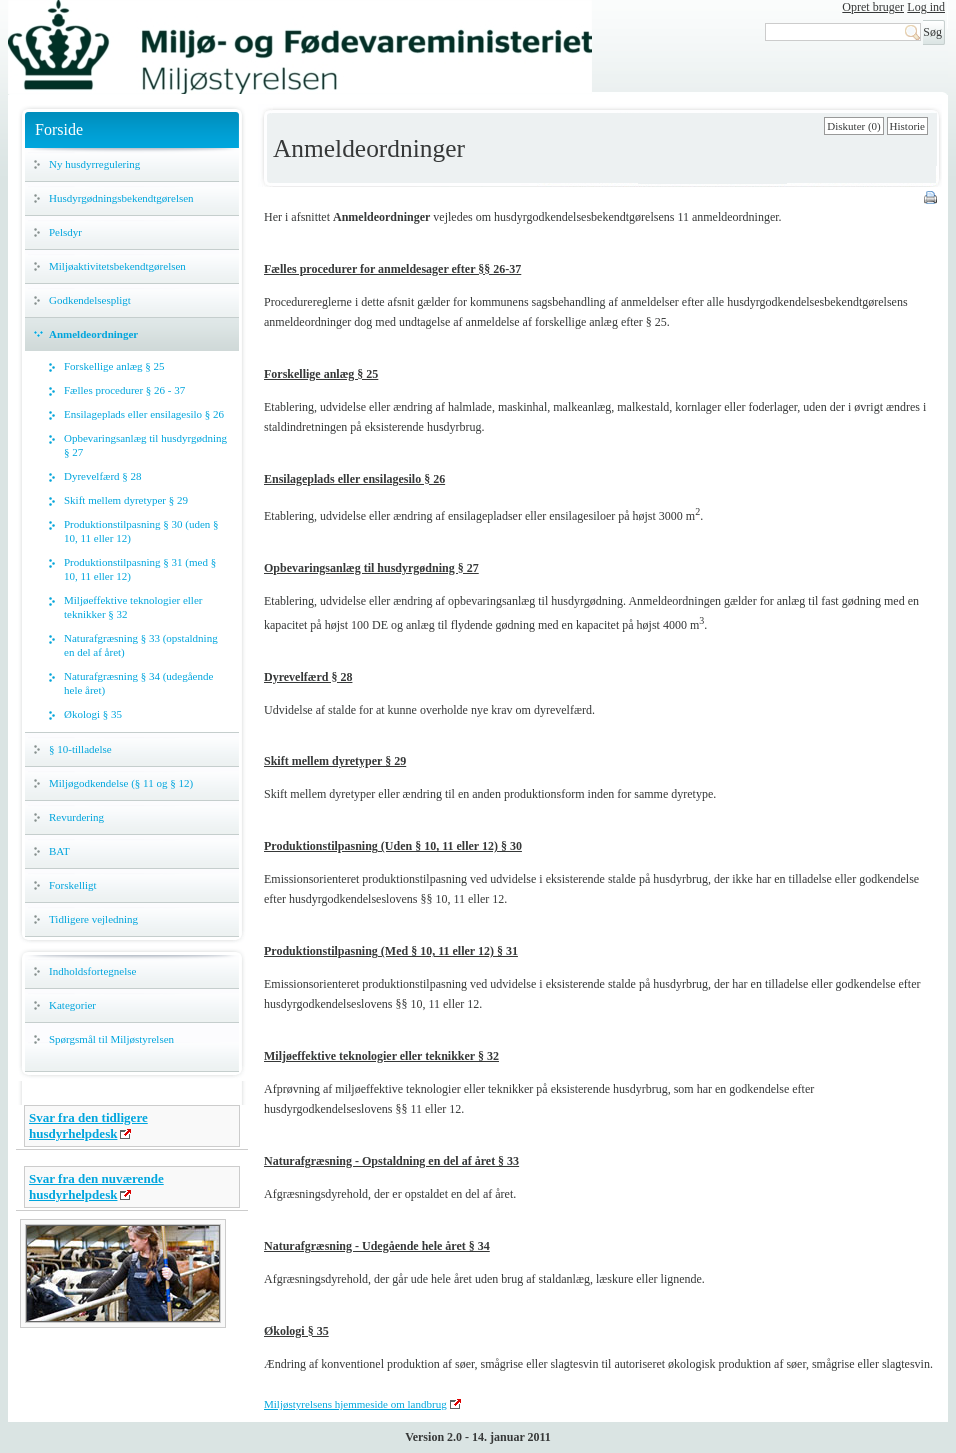 The image size is (956, 1453). I want to click on Anmeldeordninger, so click(93, 334).